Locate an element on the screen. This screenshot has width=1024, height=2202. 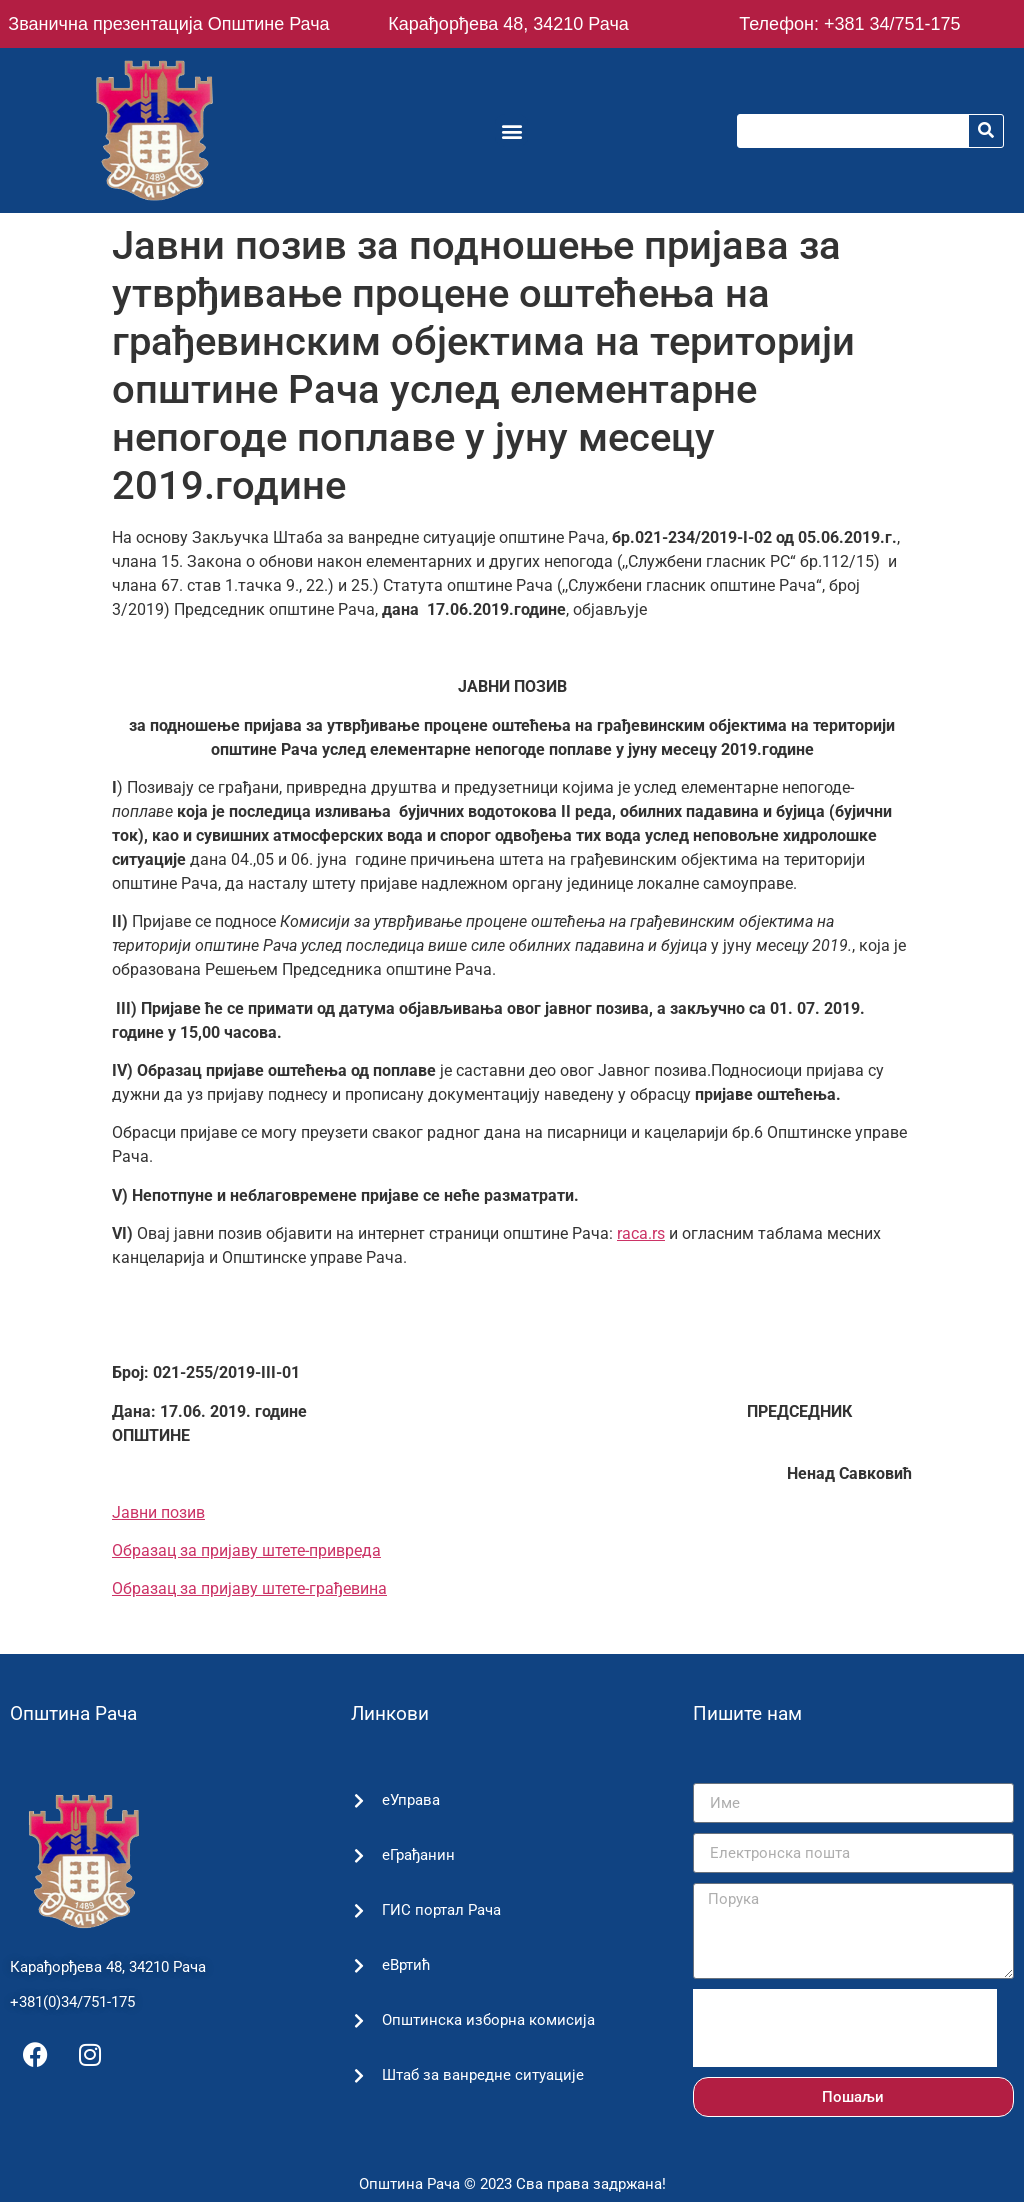
еУправа is located at coordinates (410, 1800).